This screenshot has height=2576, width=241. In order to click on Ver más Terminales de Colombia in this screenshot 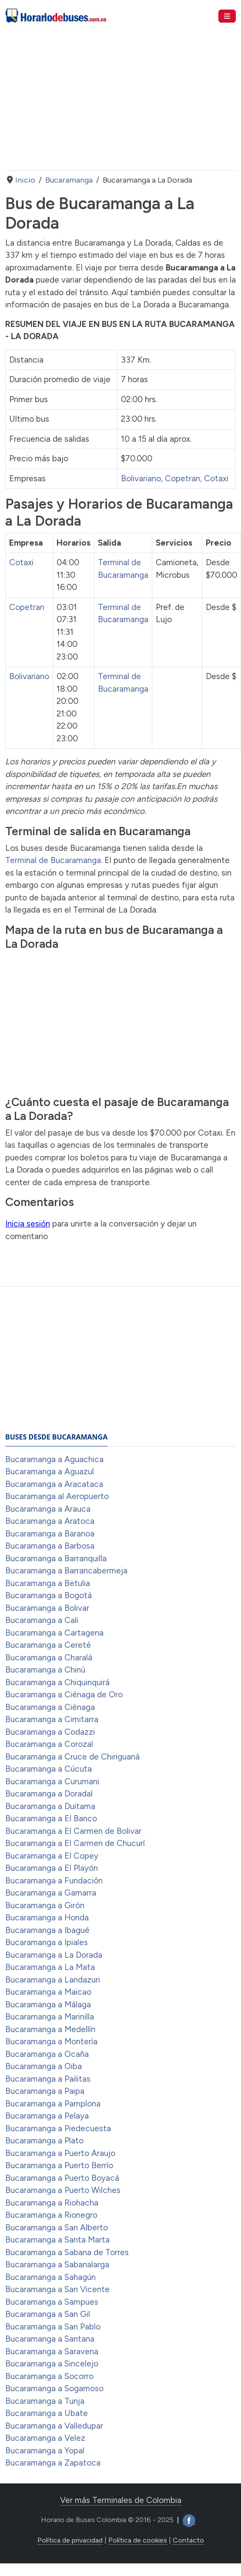, I will do `click(120, 2500)`.